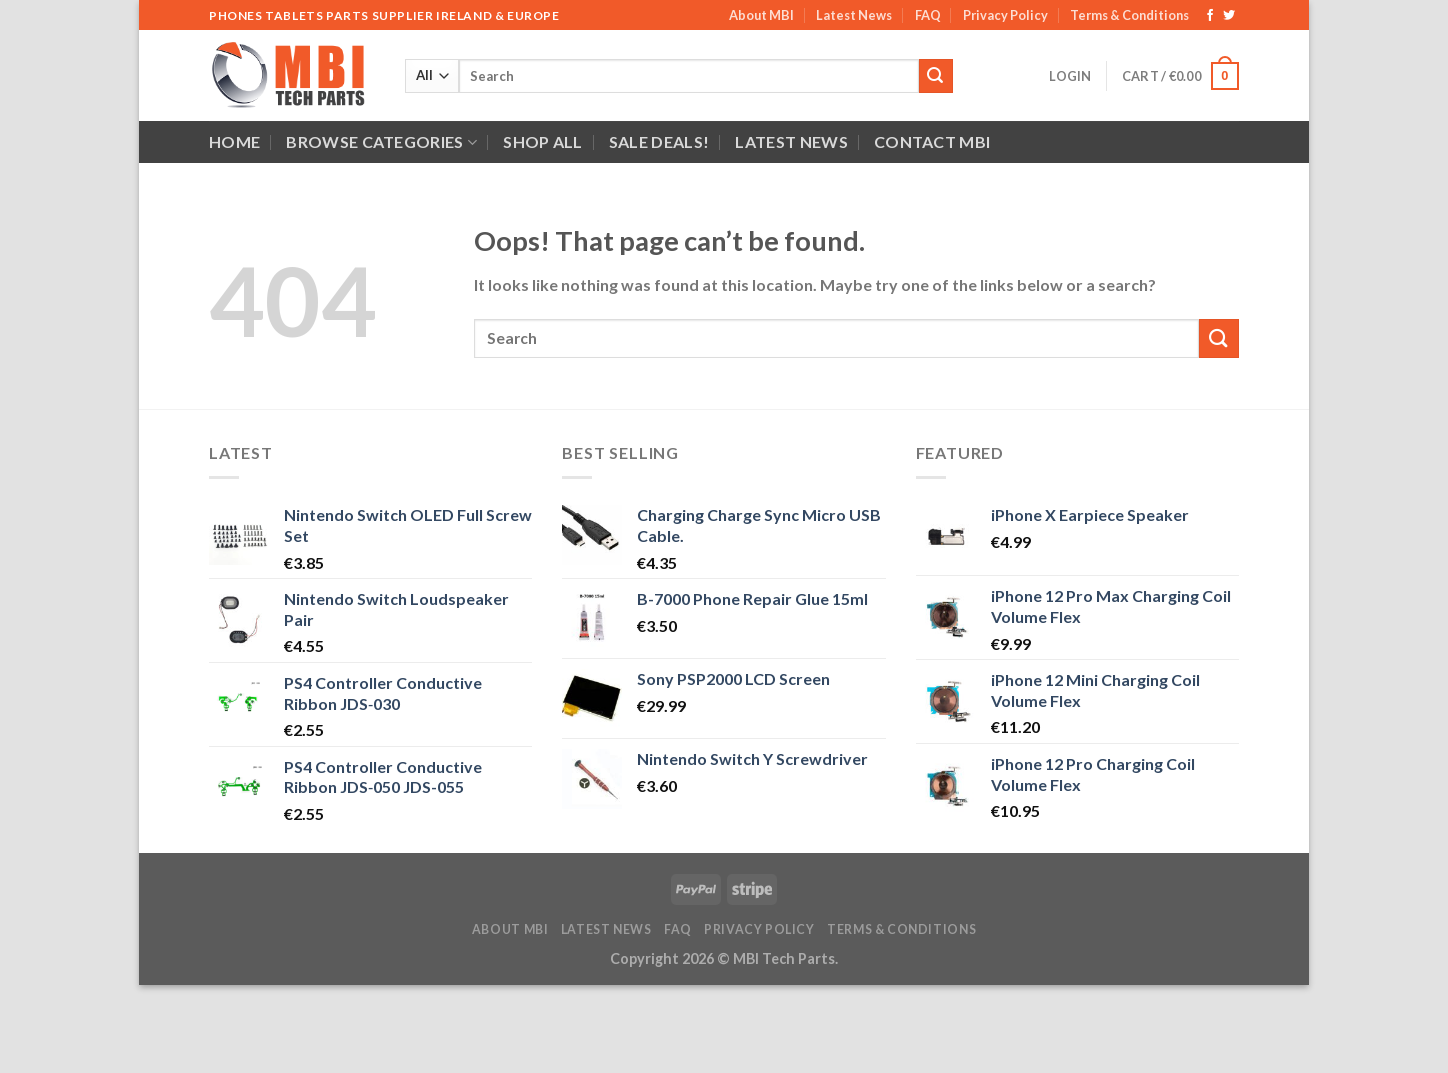 Image resolution: width=1448 pixels, height=1073 pixels. What do you see at coordinates (936, 76) in the screenshot?
I see `[Submit]` at bounding box center [936, 76].